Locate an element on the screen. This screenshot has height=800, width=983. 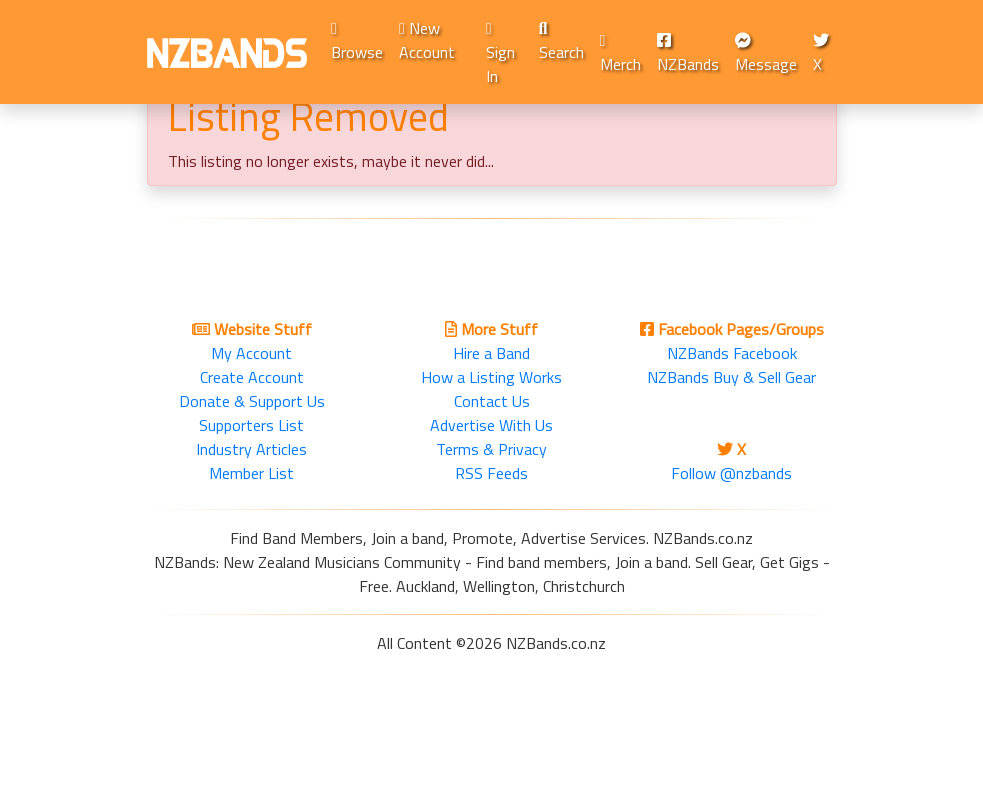
Donate & Support Us is located at coordinates (252, 401).